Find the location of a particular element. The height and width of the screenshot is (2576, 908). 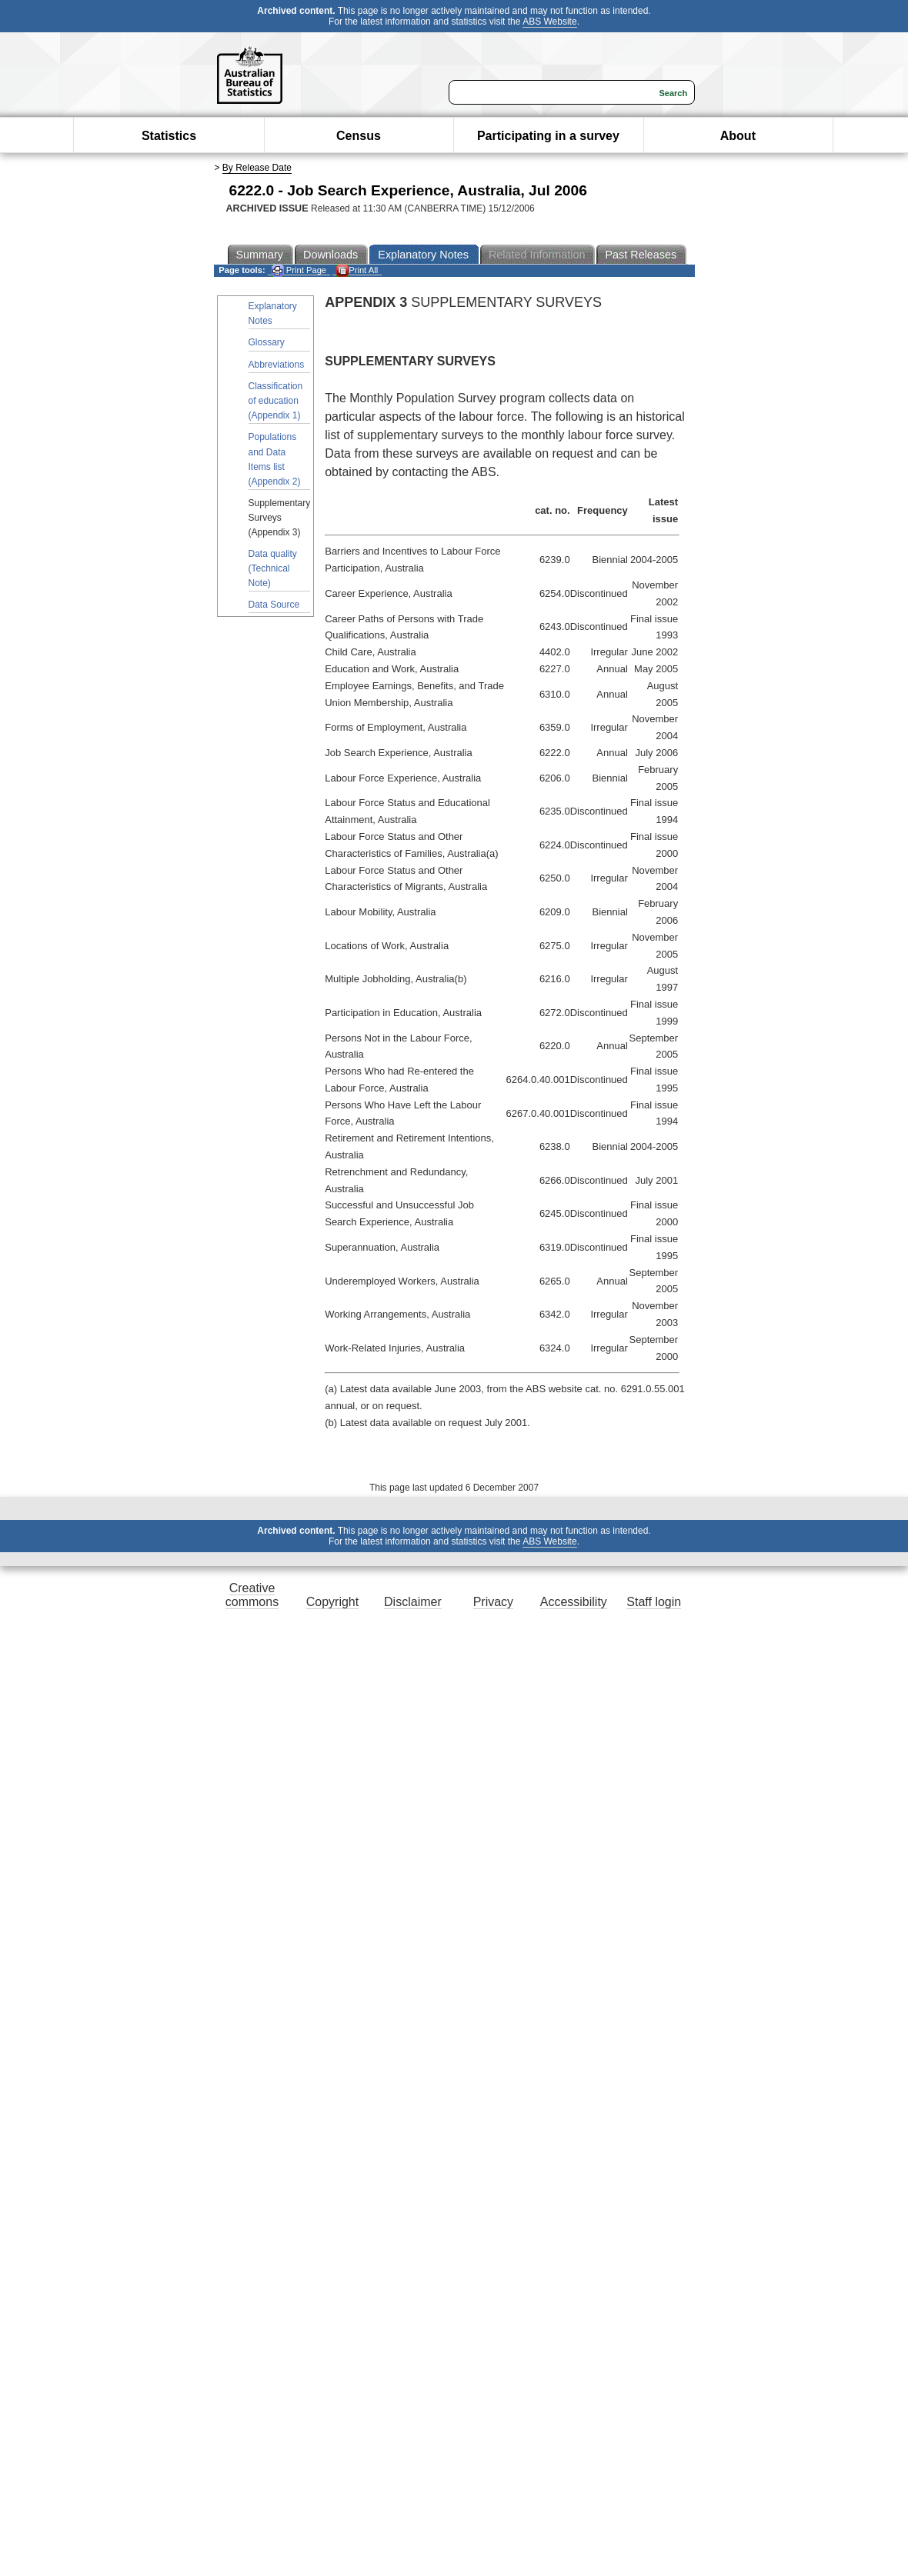

Accessibility is located at coordinates (573, 1601).